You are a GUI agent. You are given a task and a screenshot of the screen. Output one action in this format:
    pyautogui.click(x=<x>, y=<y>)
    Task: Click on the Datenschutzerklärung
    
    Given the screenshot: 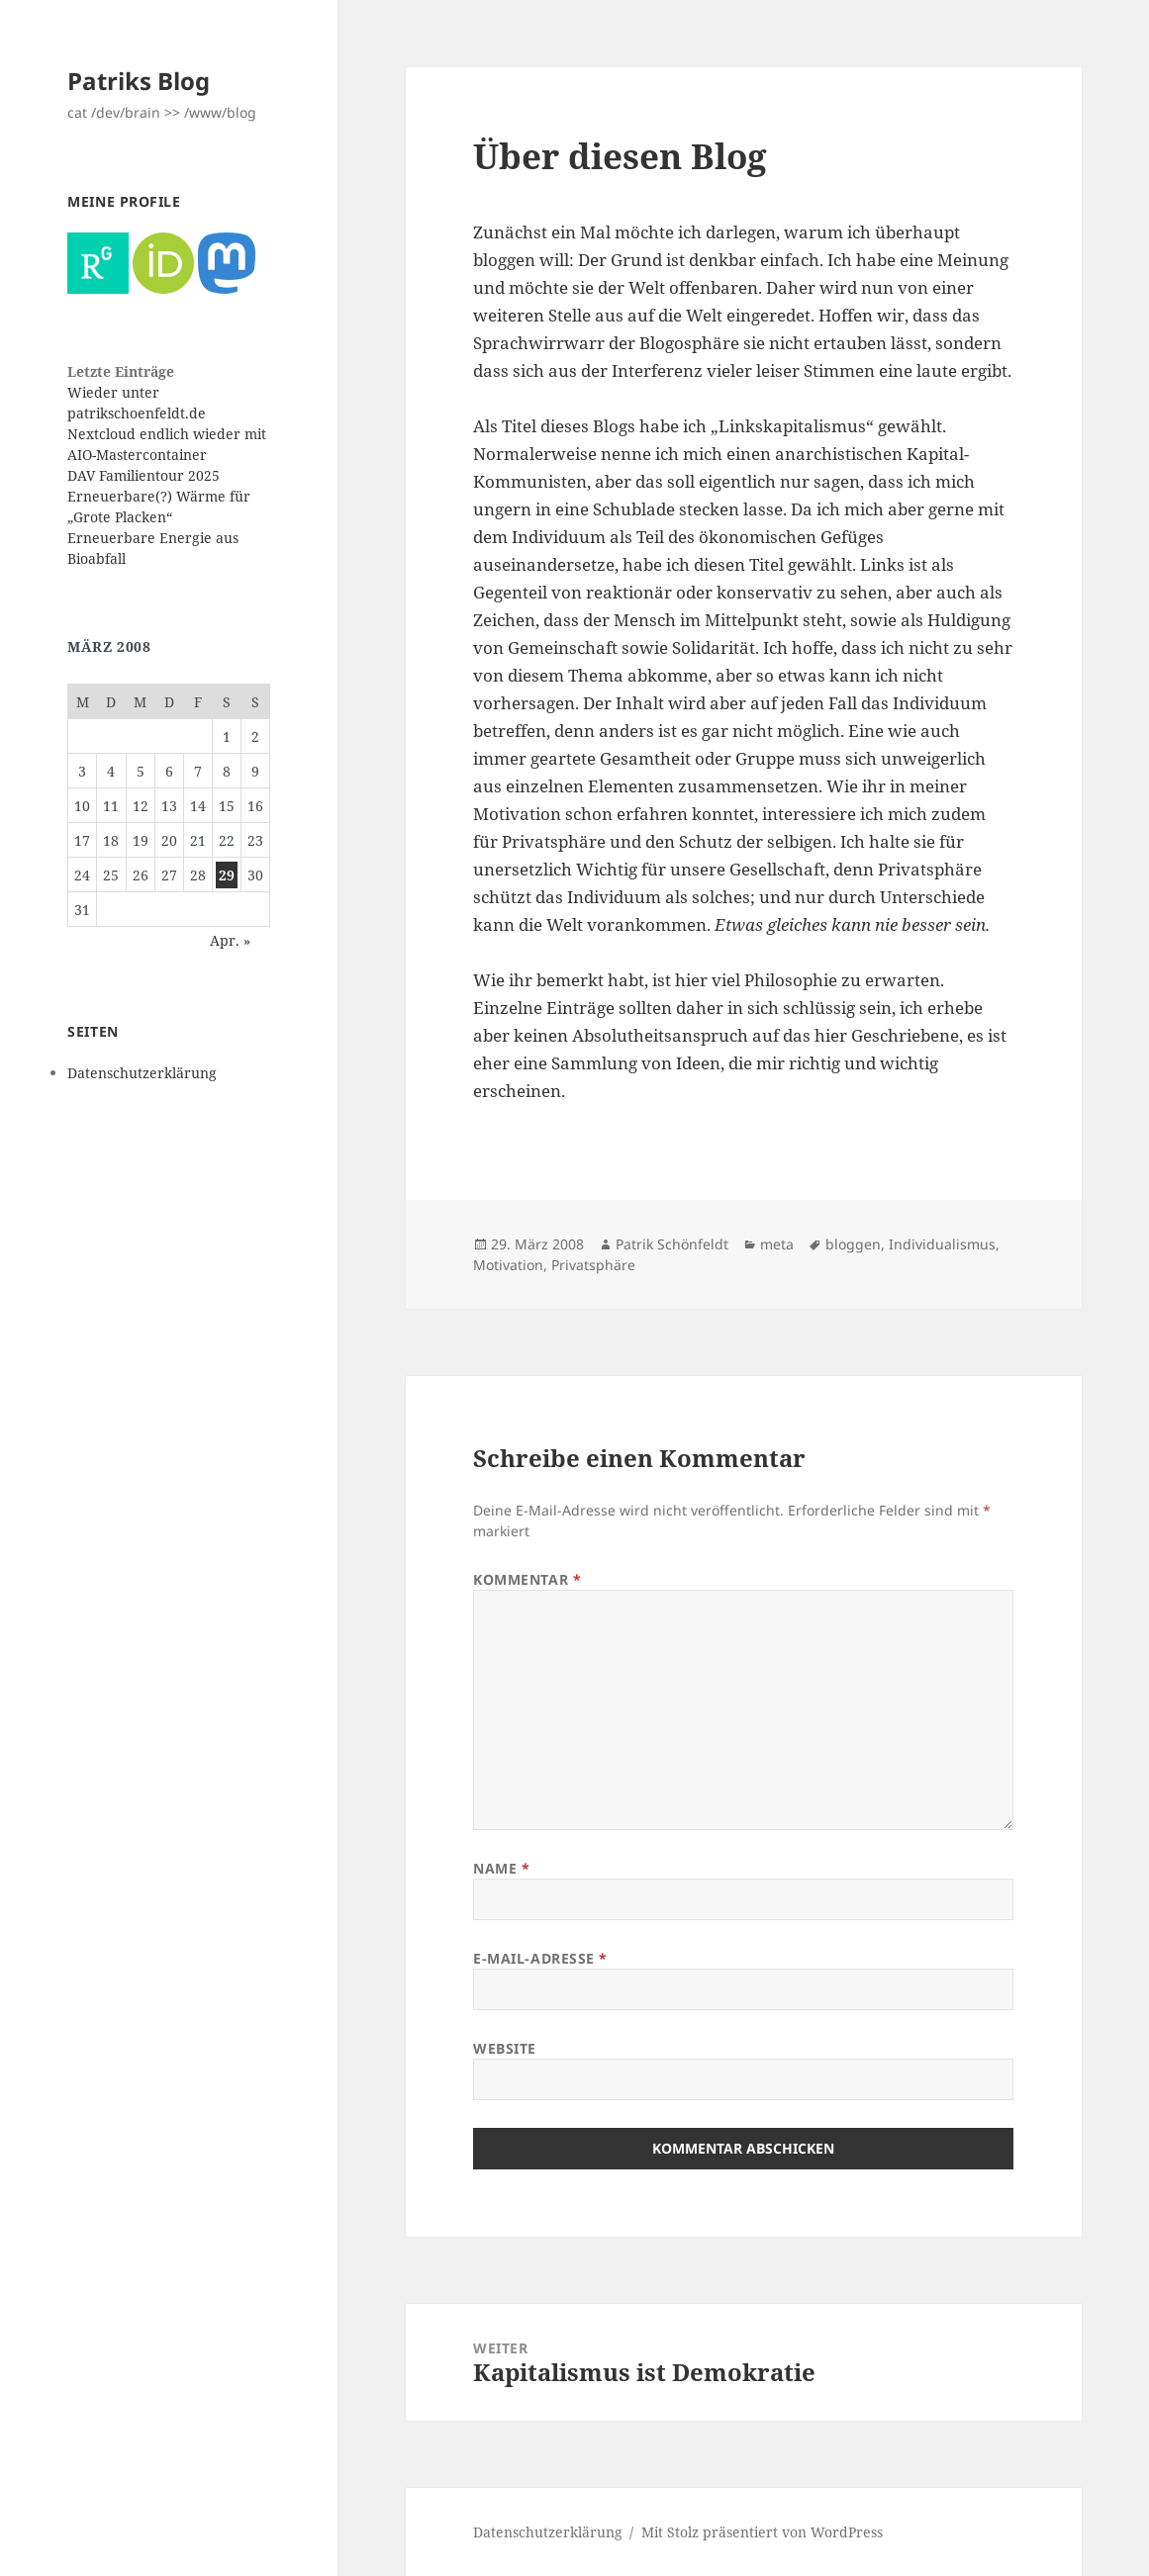 What is the action you would take?
    pyautogui.click(x=142, y=1072)
    